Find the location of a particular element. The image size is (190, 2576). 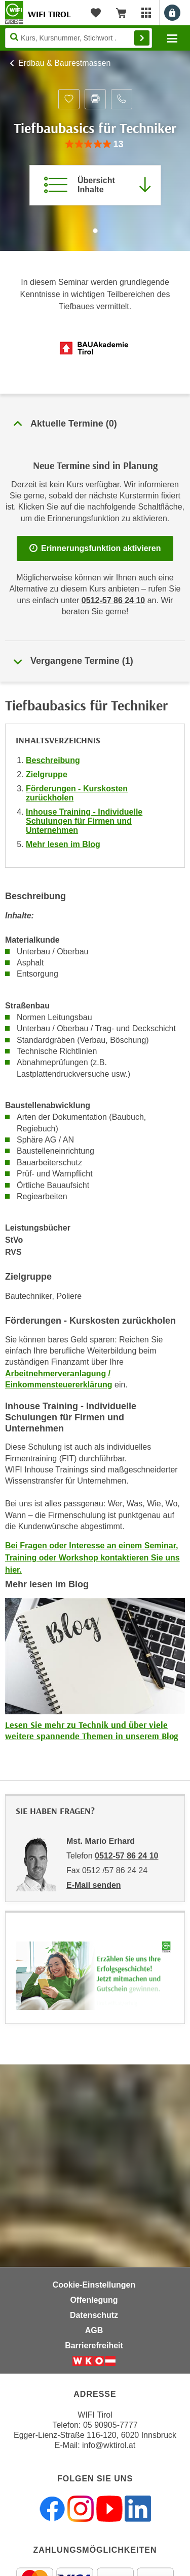

Erdbau & Baurestmassen is located at coordinates (64, 63).